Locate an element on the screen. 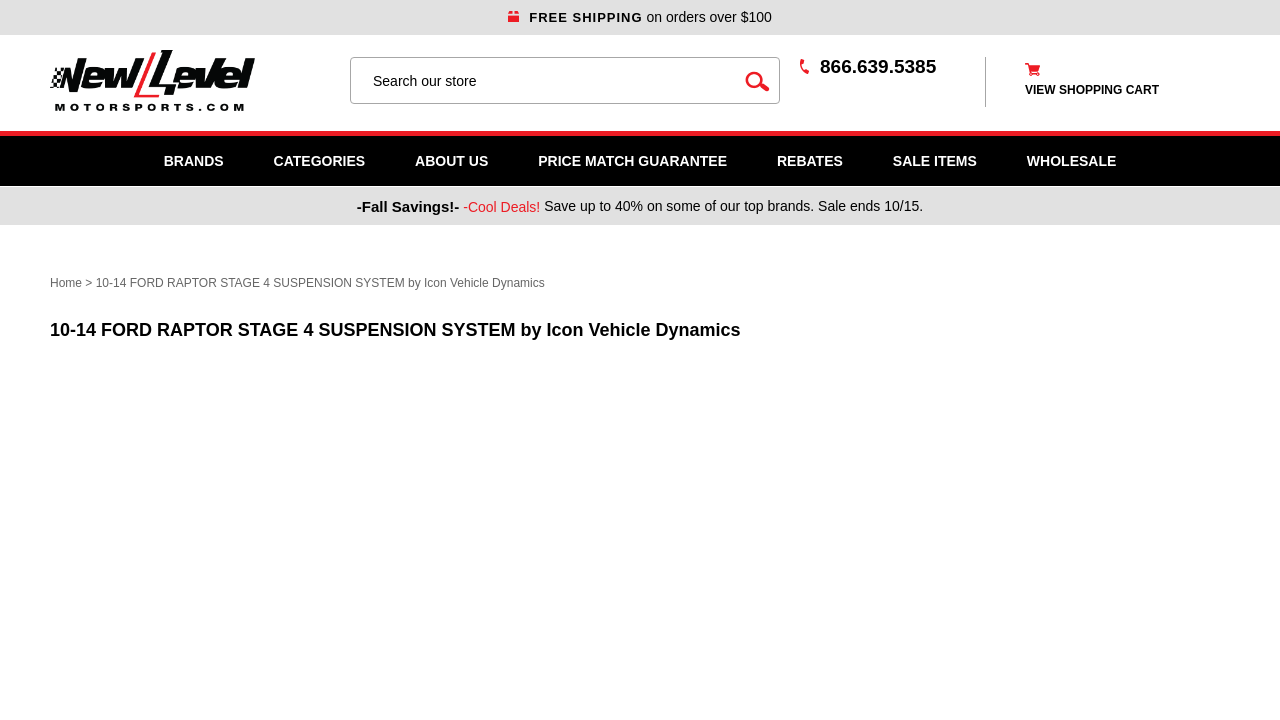 The width and height of the screenshot is (1280, 720). About Us is located at coordinates (451, 161).